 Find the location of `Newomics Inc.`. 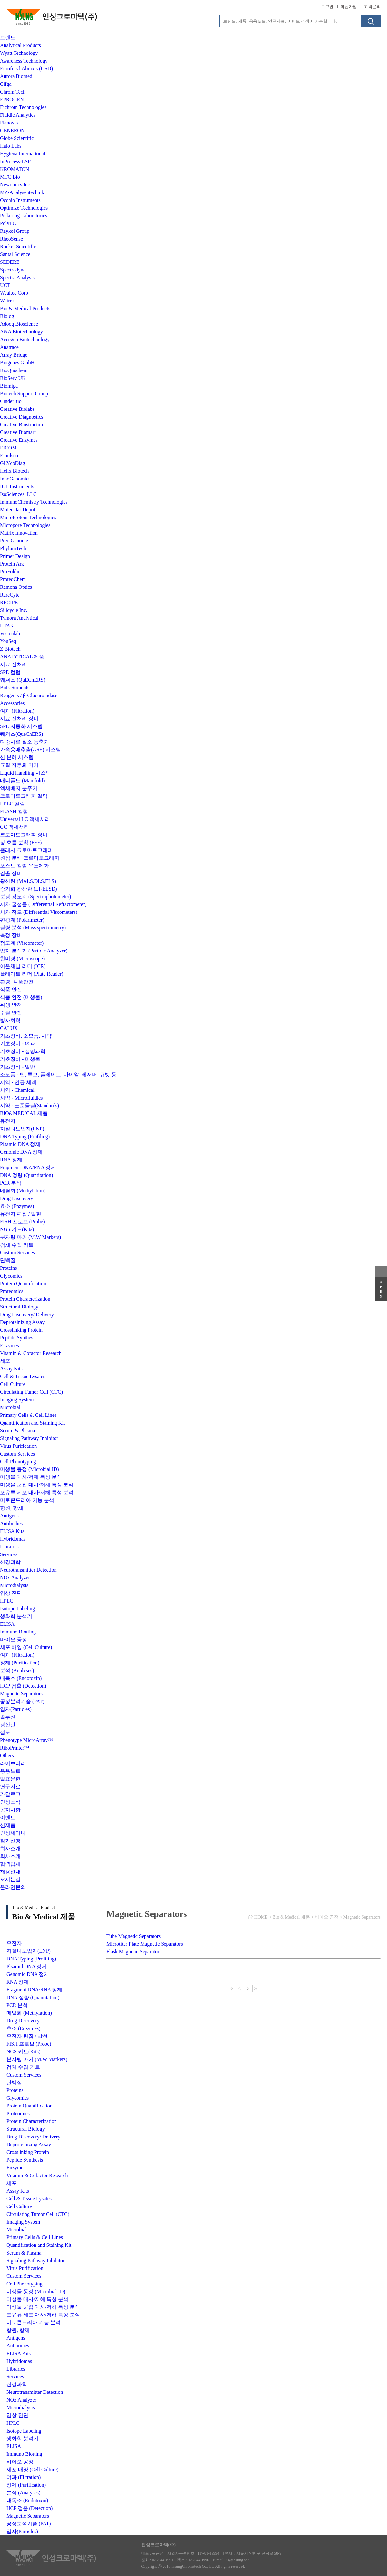

Newomics Inc. is located at coordinates (15, 184).